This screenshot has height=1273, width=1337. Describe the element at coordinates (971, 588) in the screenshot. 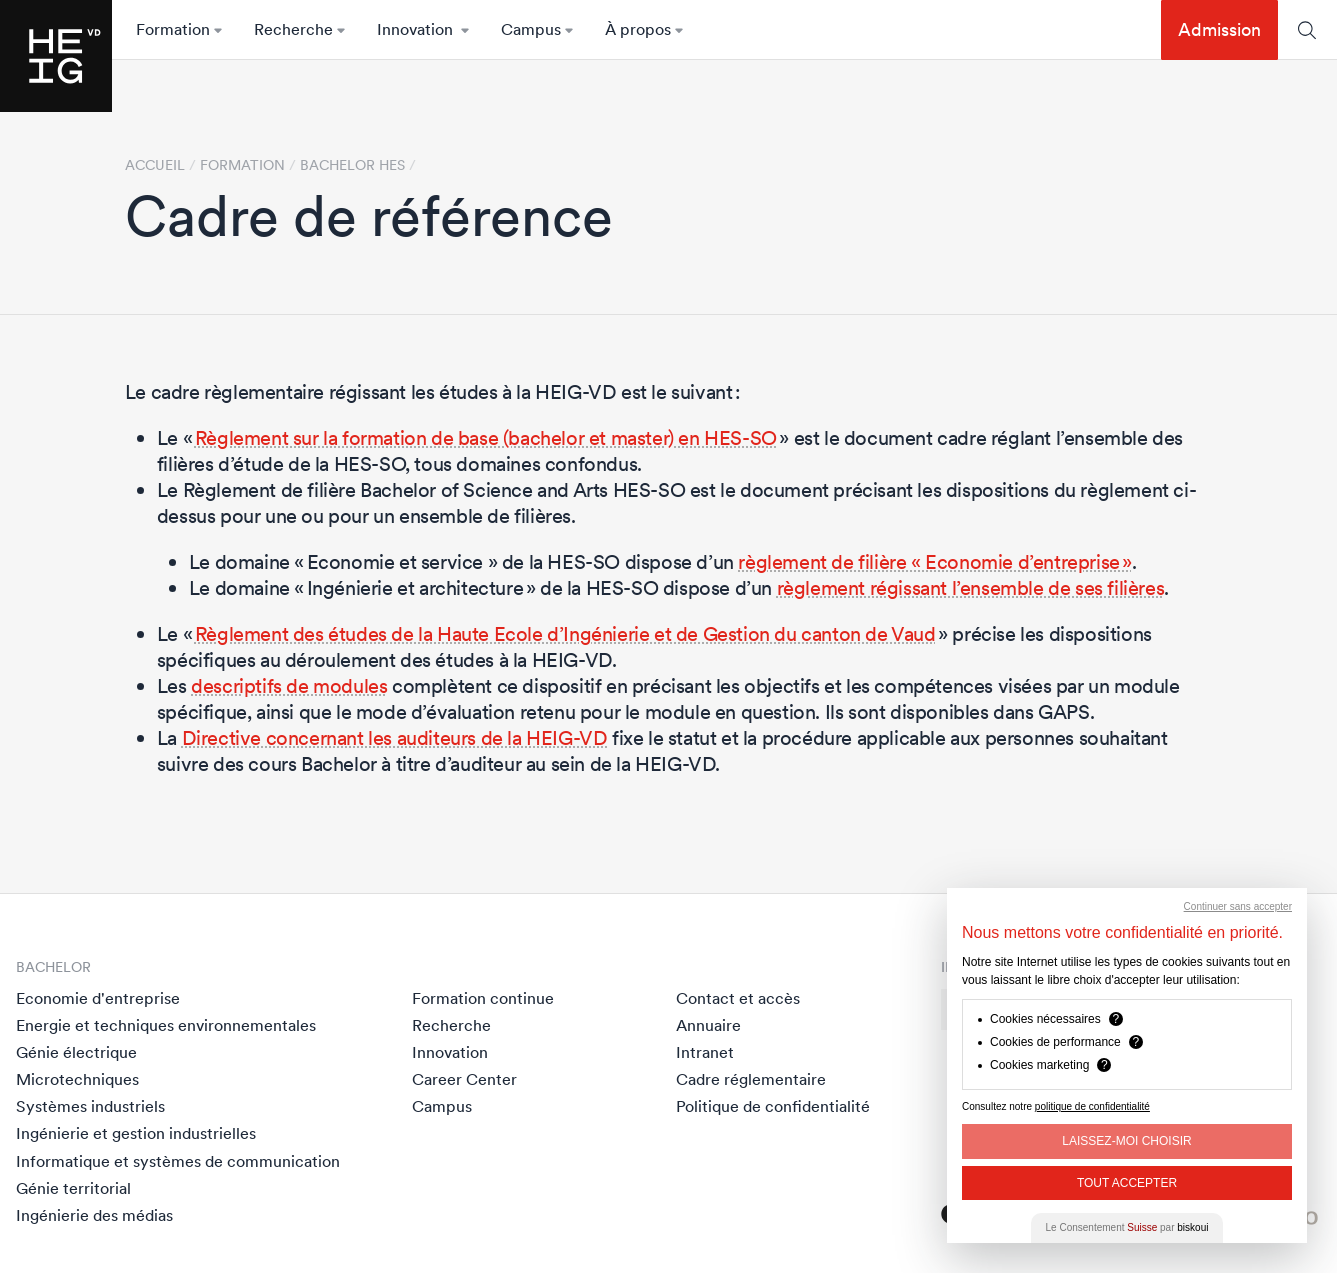

I see `règlement régissant l’ensemble de ses filières` at that location.